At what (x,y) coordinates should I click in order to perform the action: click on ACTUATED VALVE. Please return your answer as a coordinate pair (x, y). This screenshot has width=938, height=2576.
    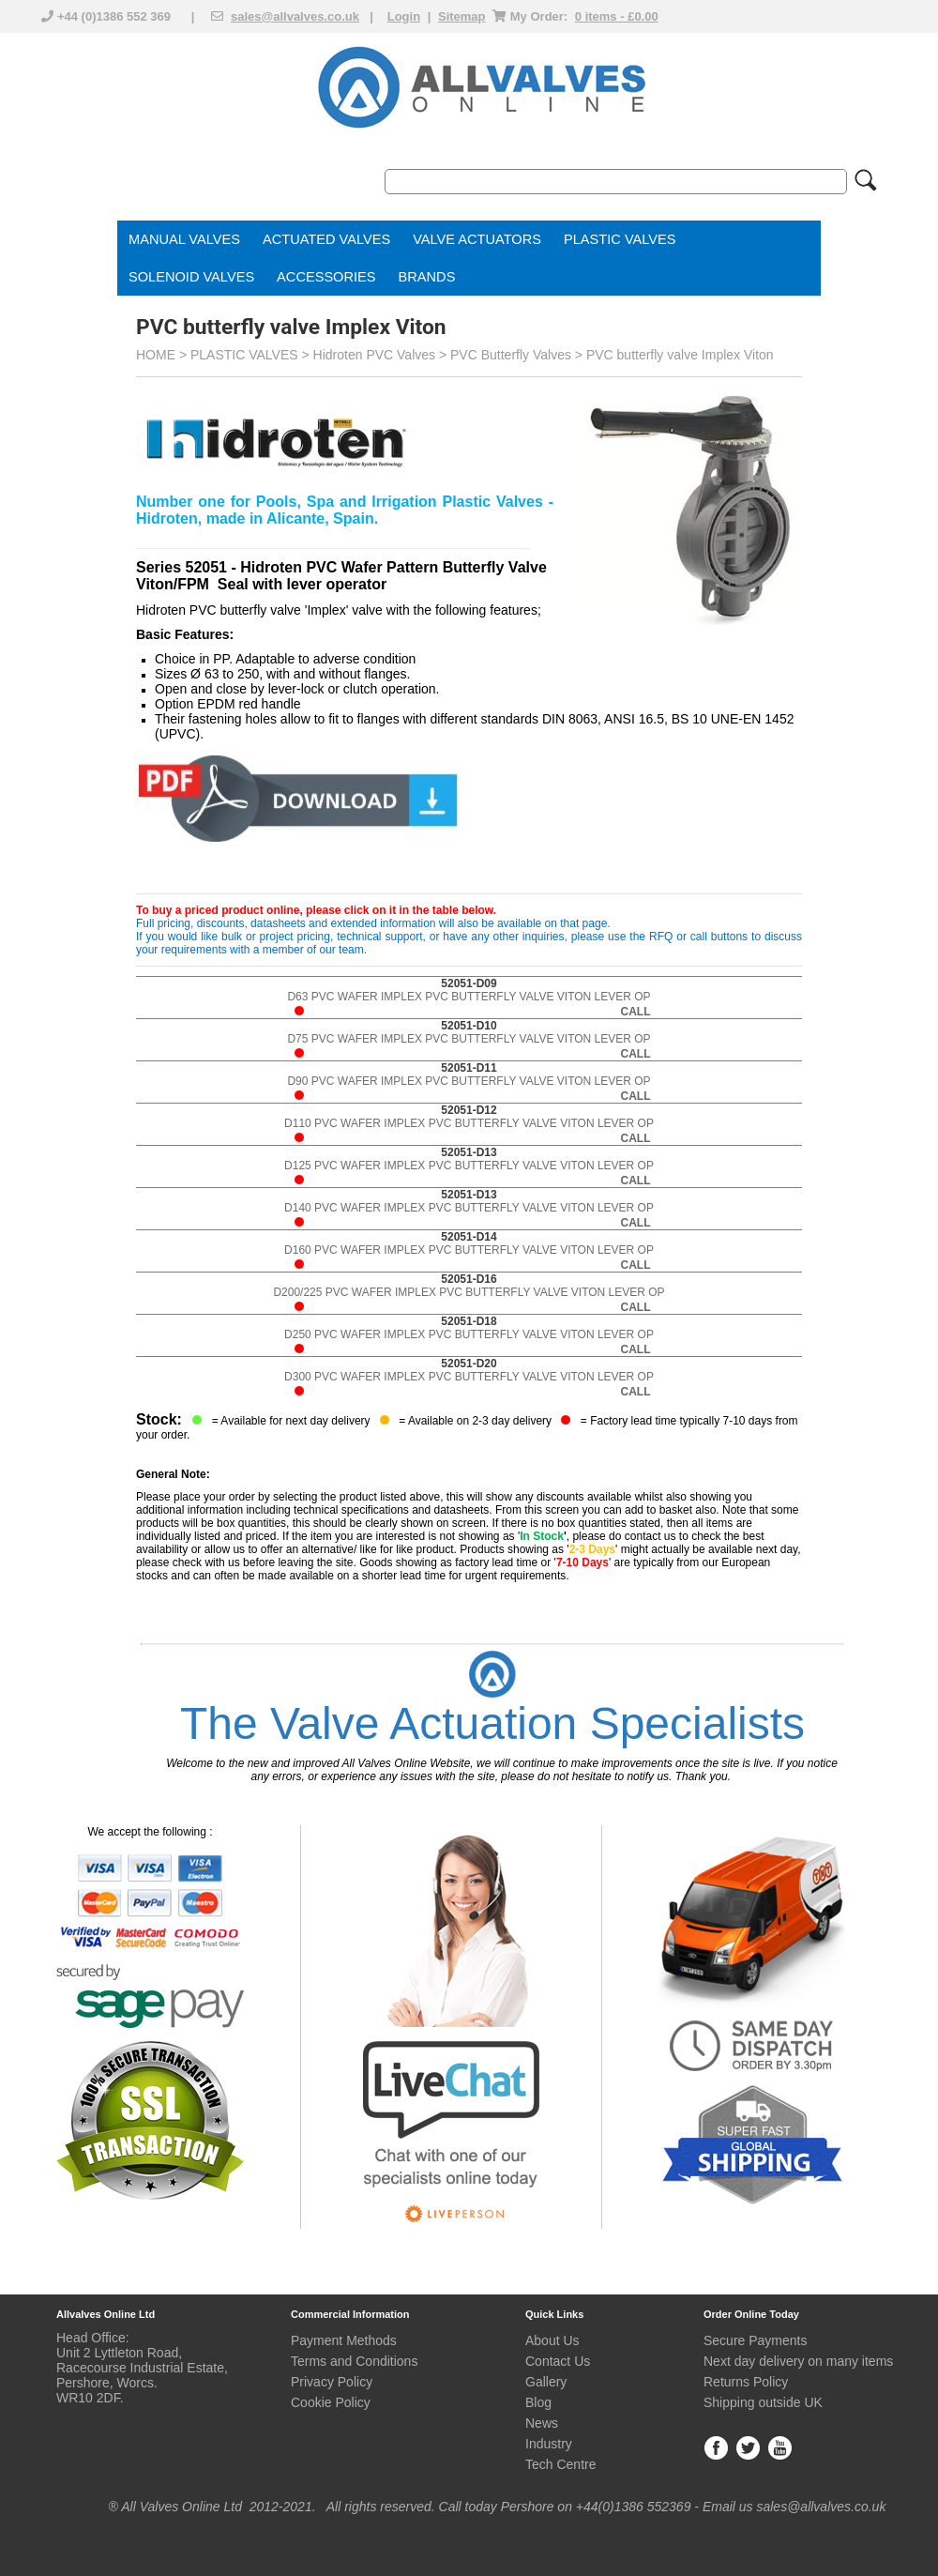
    Looking at the image, I should click on (322, 239).